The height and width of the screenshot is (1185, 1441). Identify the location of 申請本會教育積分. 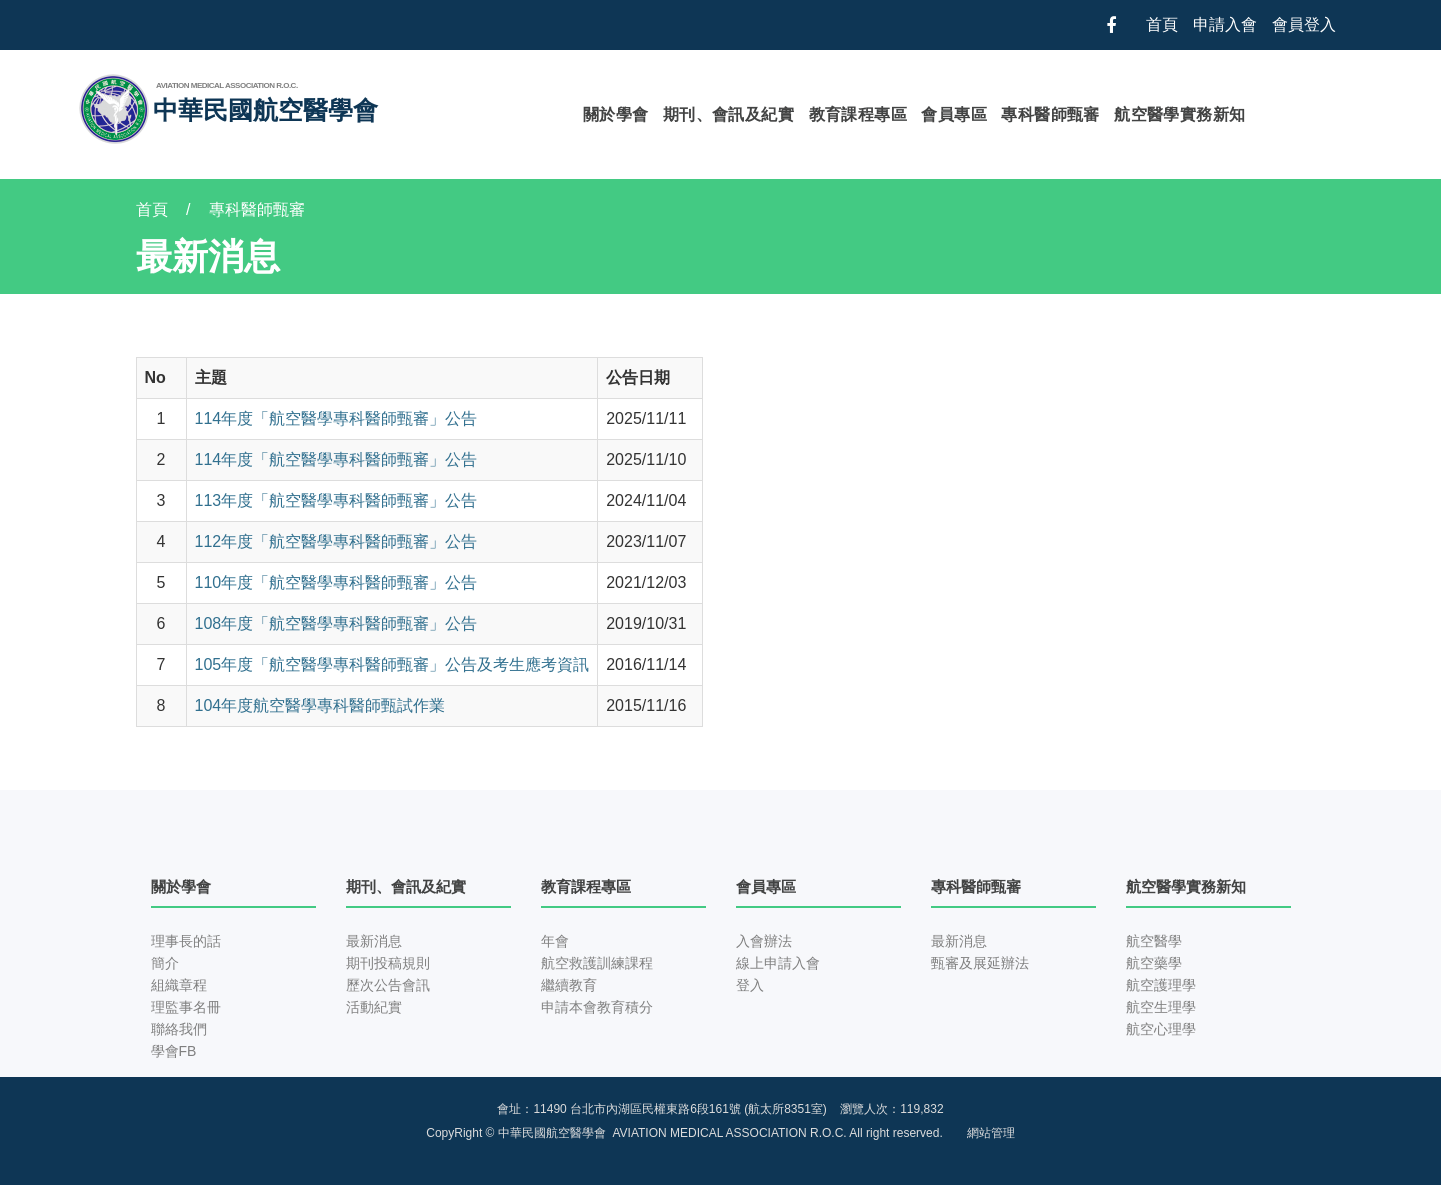
(597, 1007).